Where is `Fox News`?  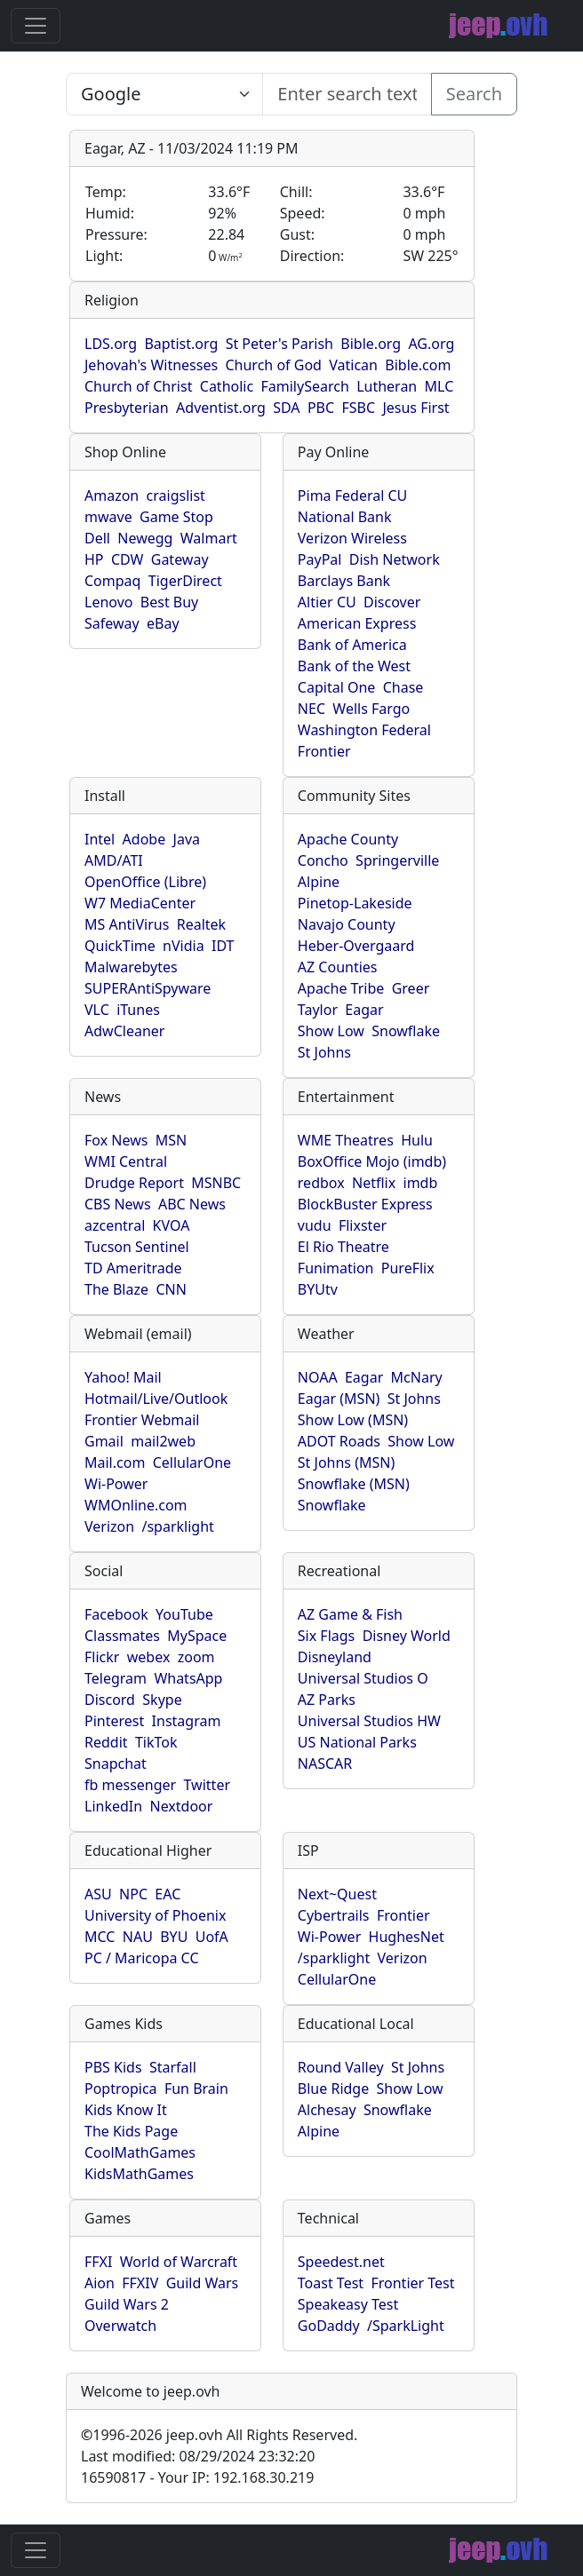
Fox News is located at coordinates (116, 1140).